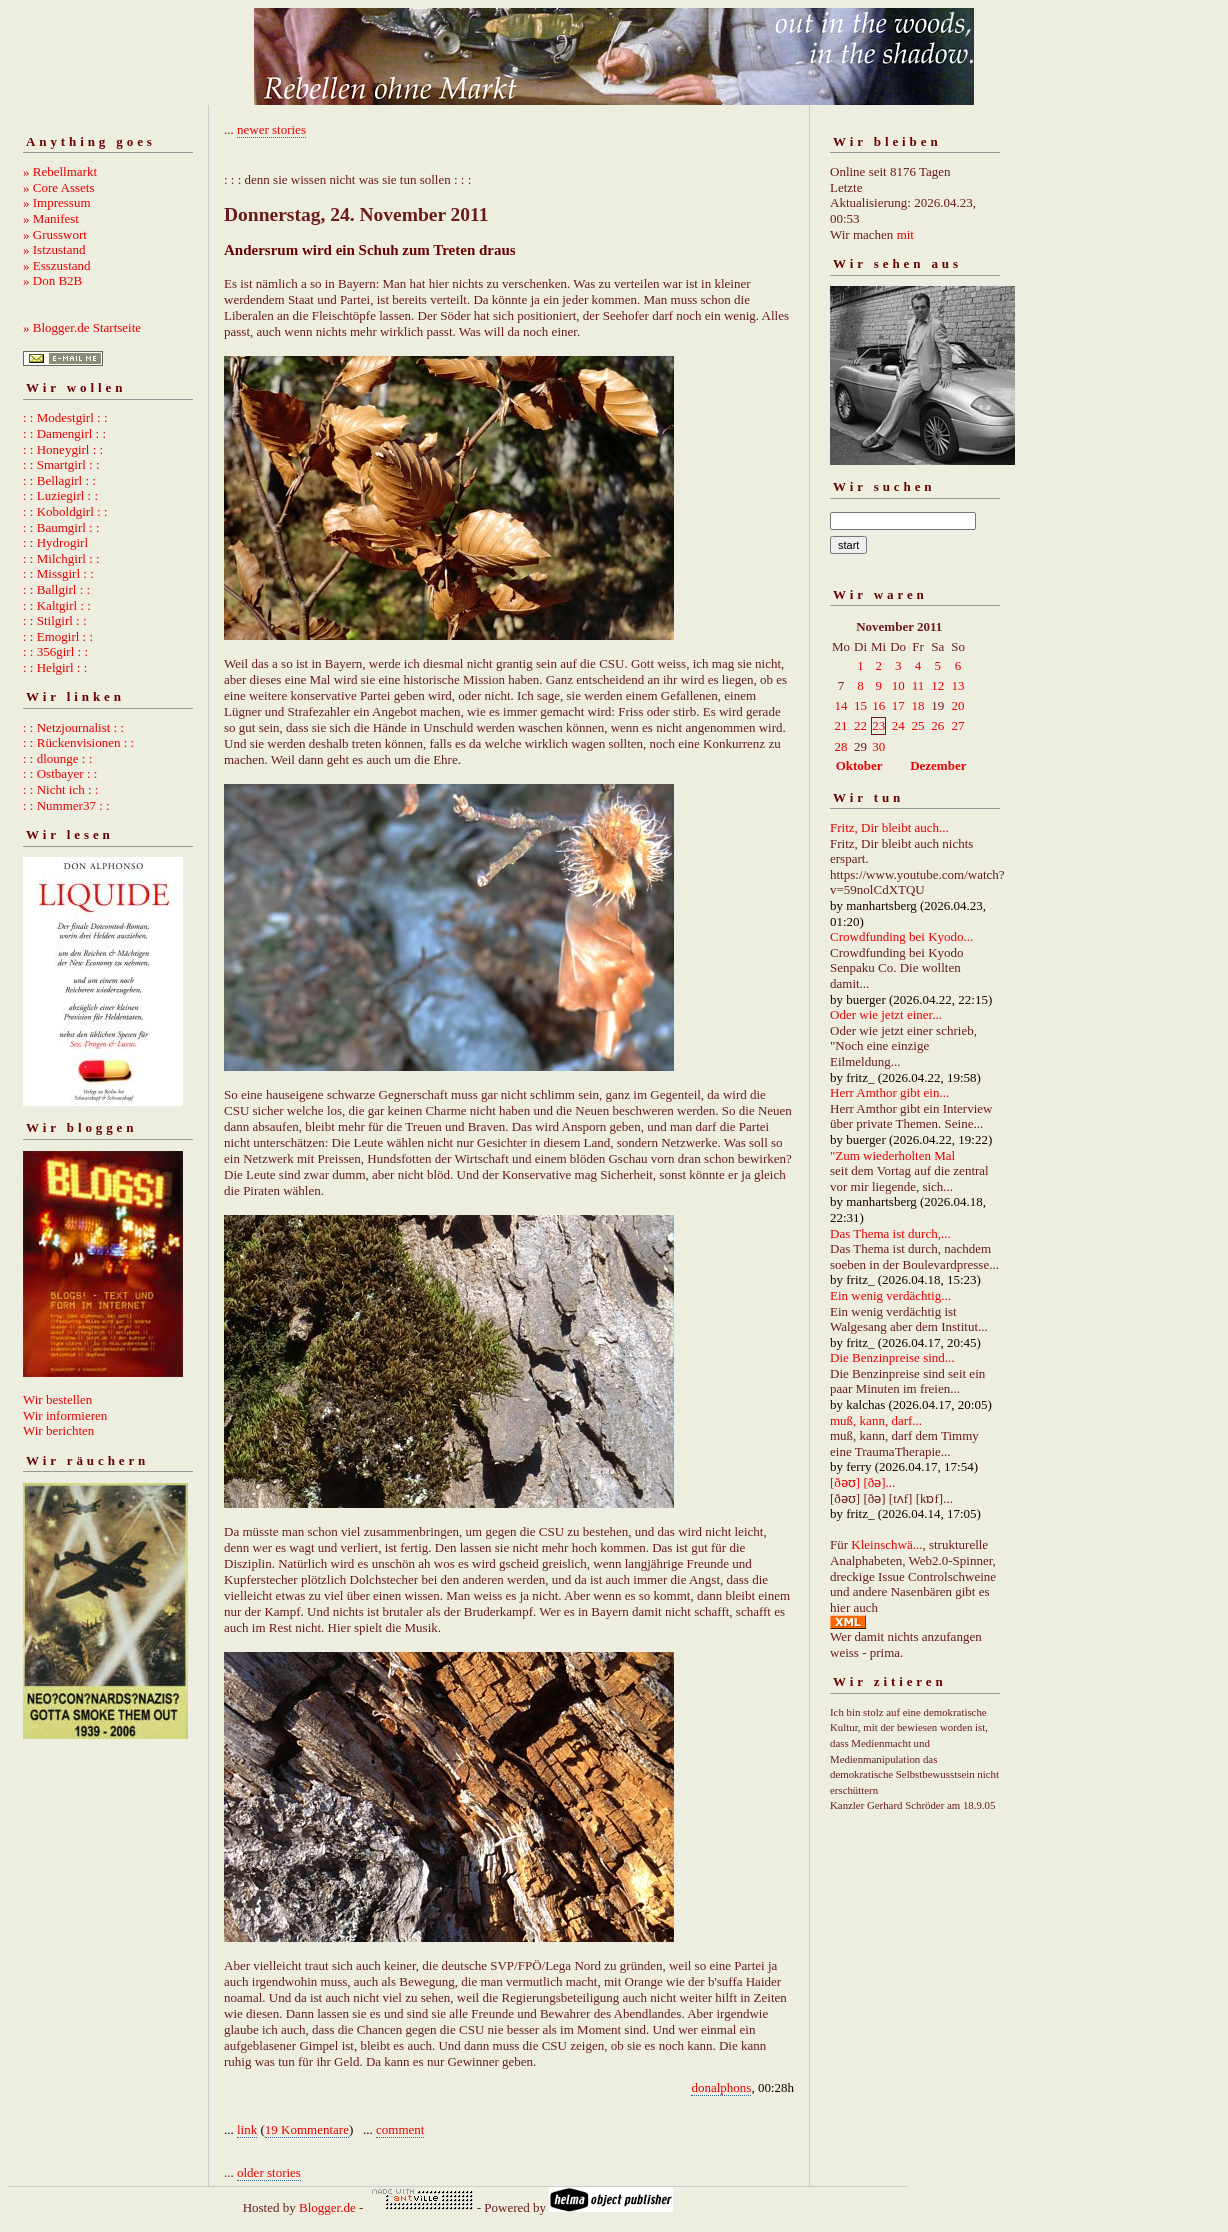 Image resolution: width=1228 pixels, height=2232 pixels. I want to click on 23, so click(878, 725).